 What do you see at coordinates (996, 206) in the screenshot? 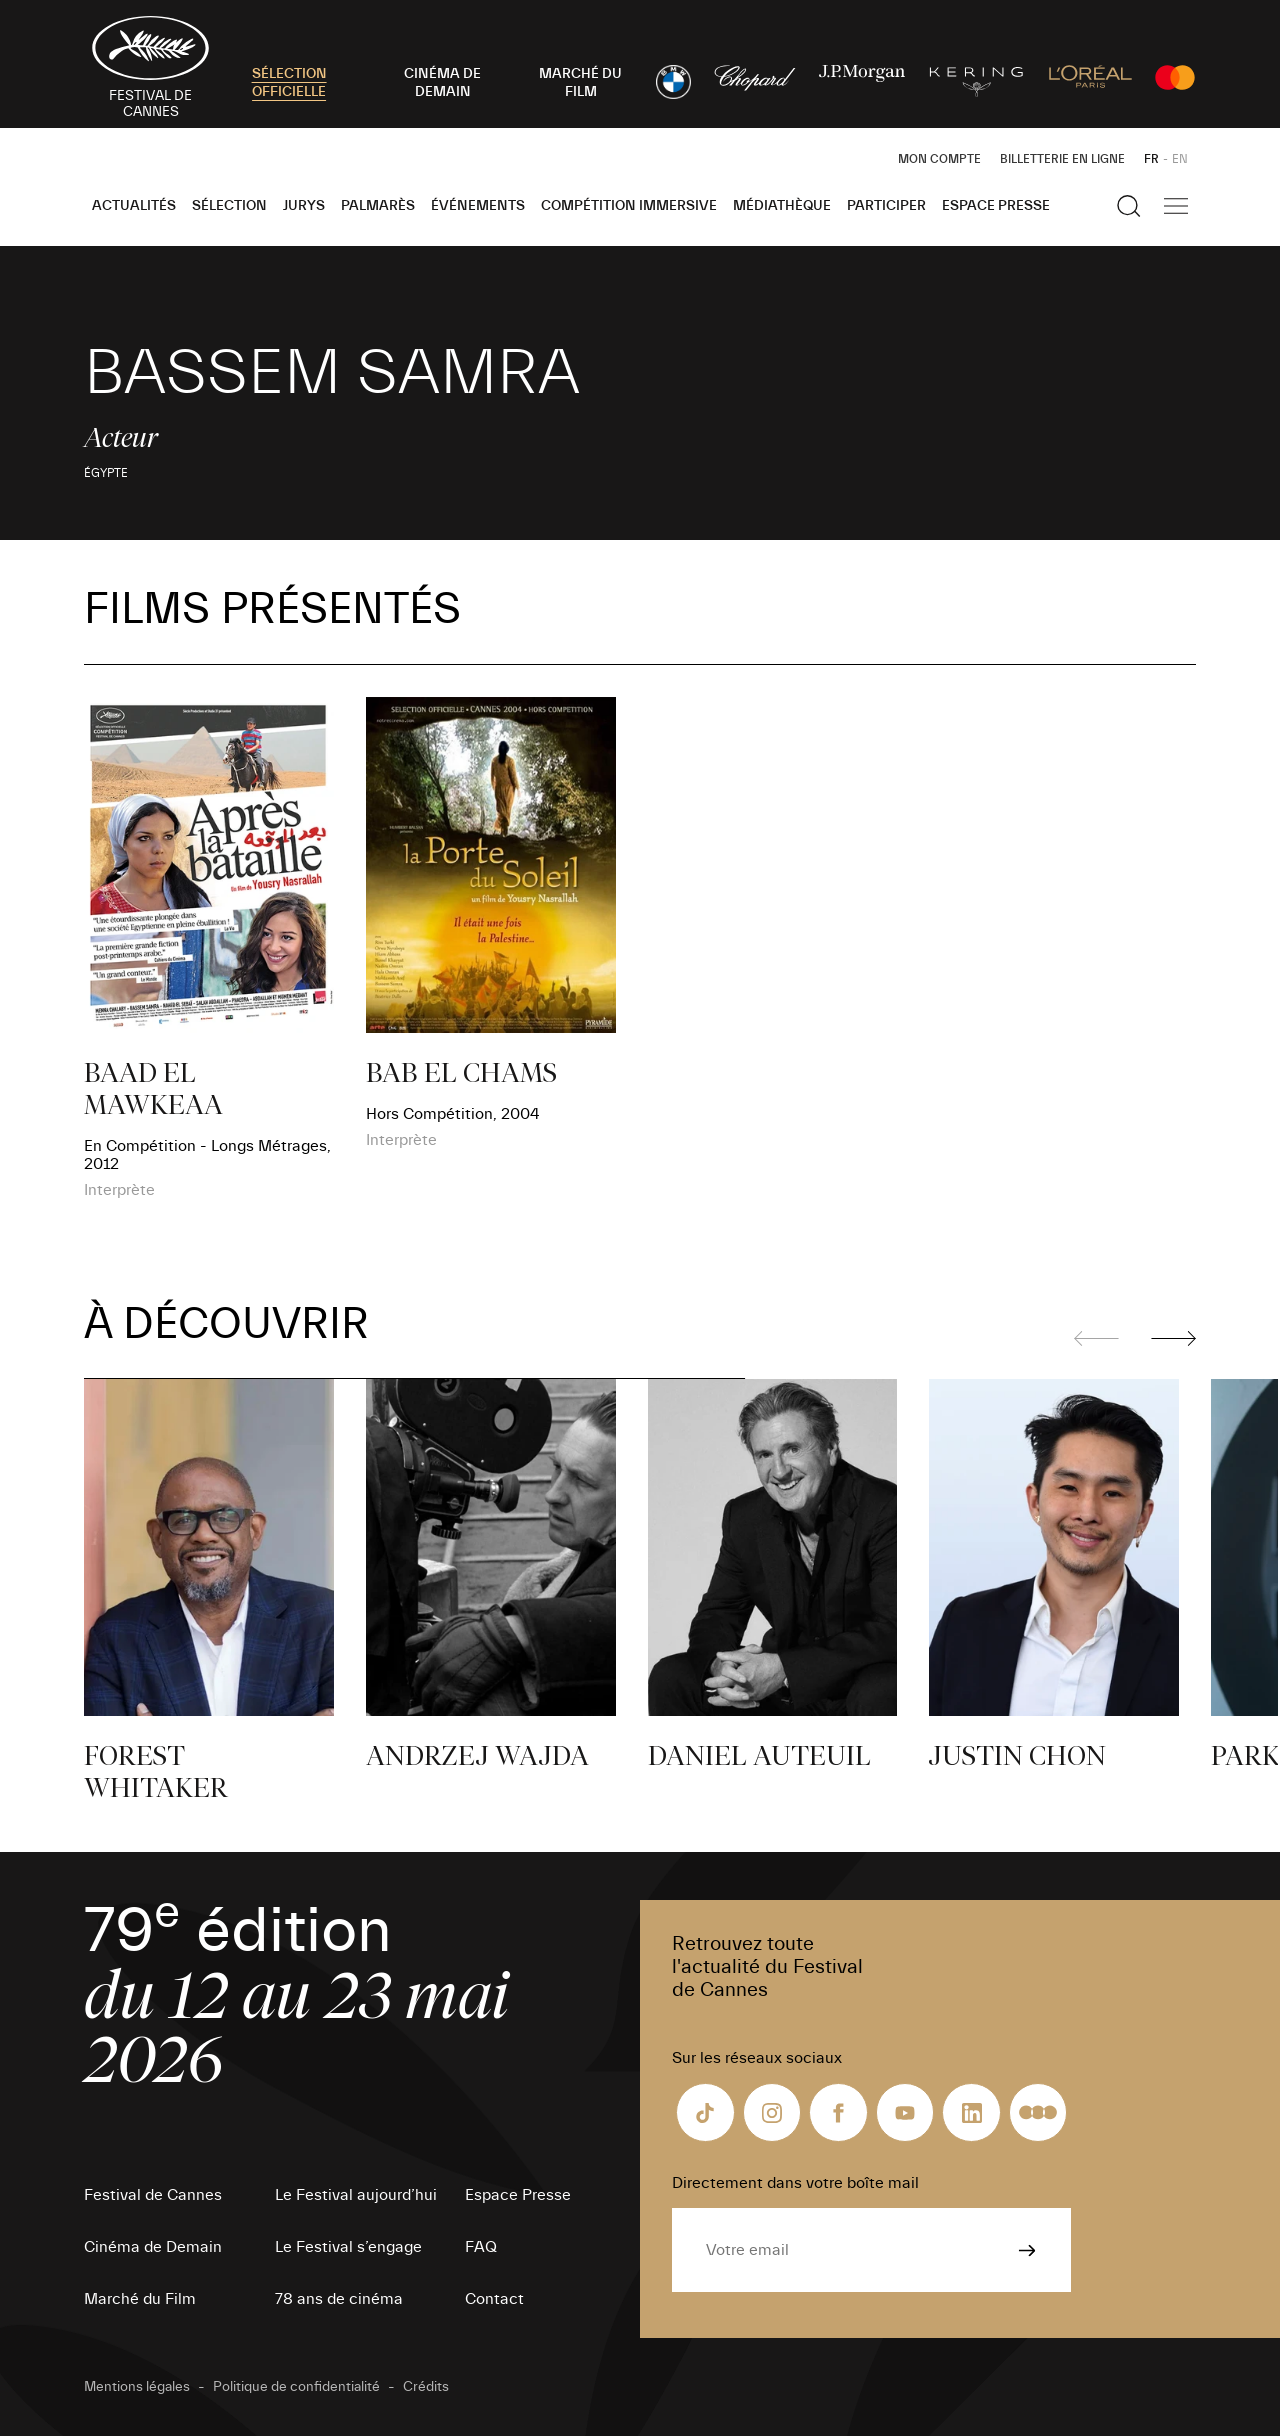
I see `Espace Presse` at bounding box center [996, 206].